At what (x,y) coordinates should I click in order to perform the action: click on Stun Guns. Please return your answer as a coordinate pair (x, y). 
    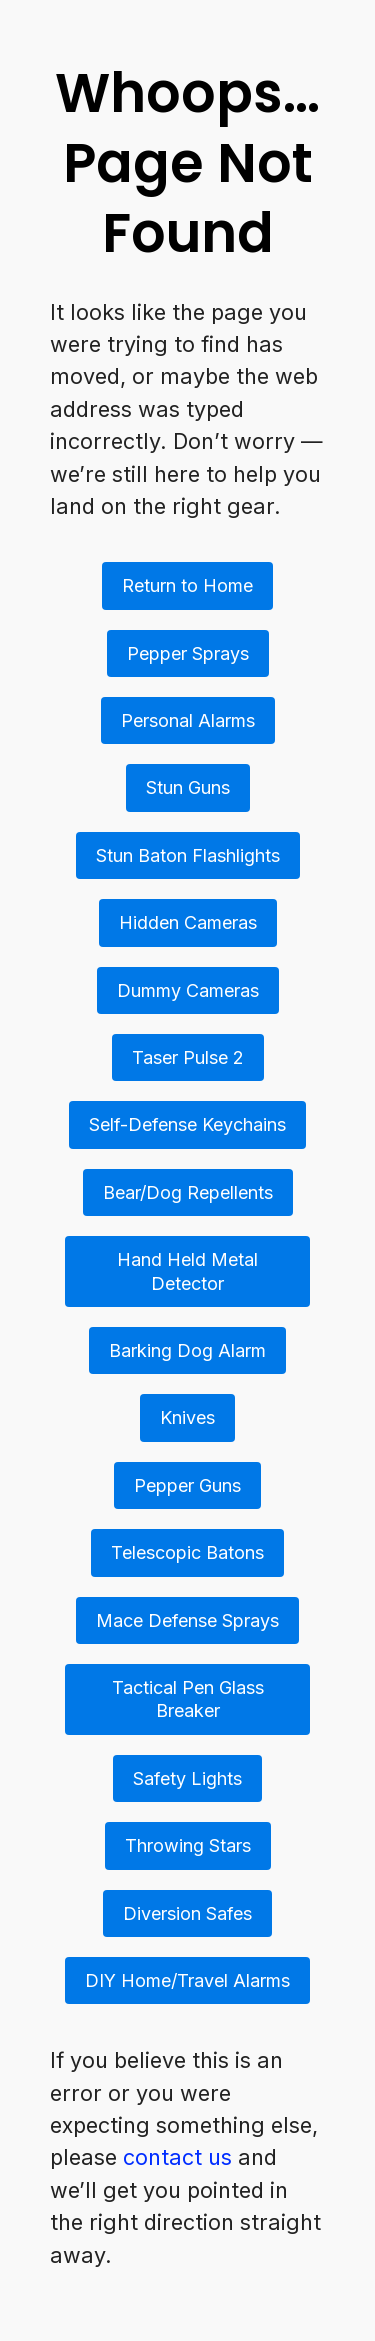
    Looking at the image, I should click on (188, 787).